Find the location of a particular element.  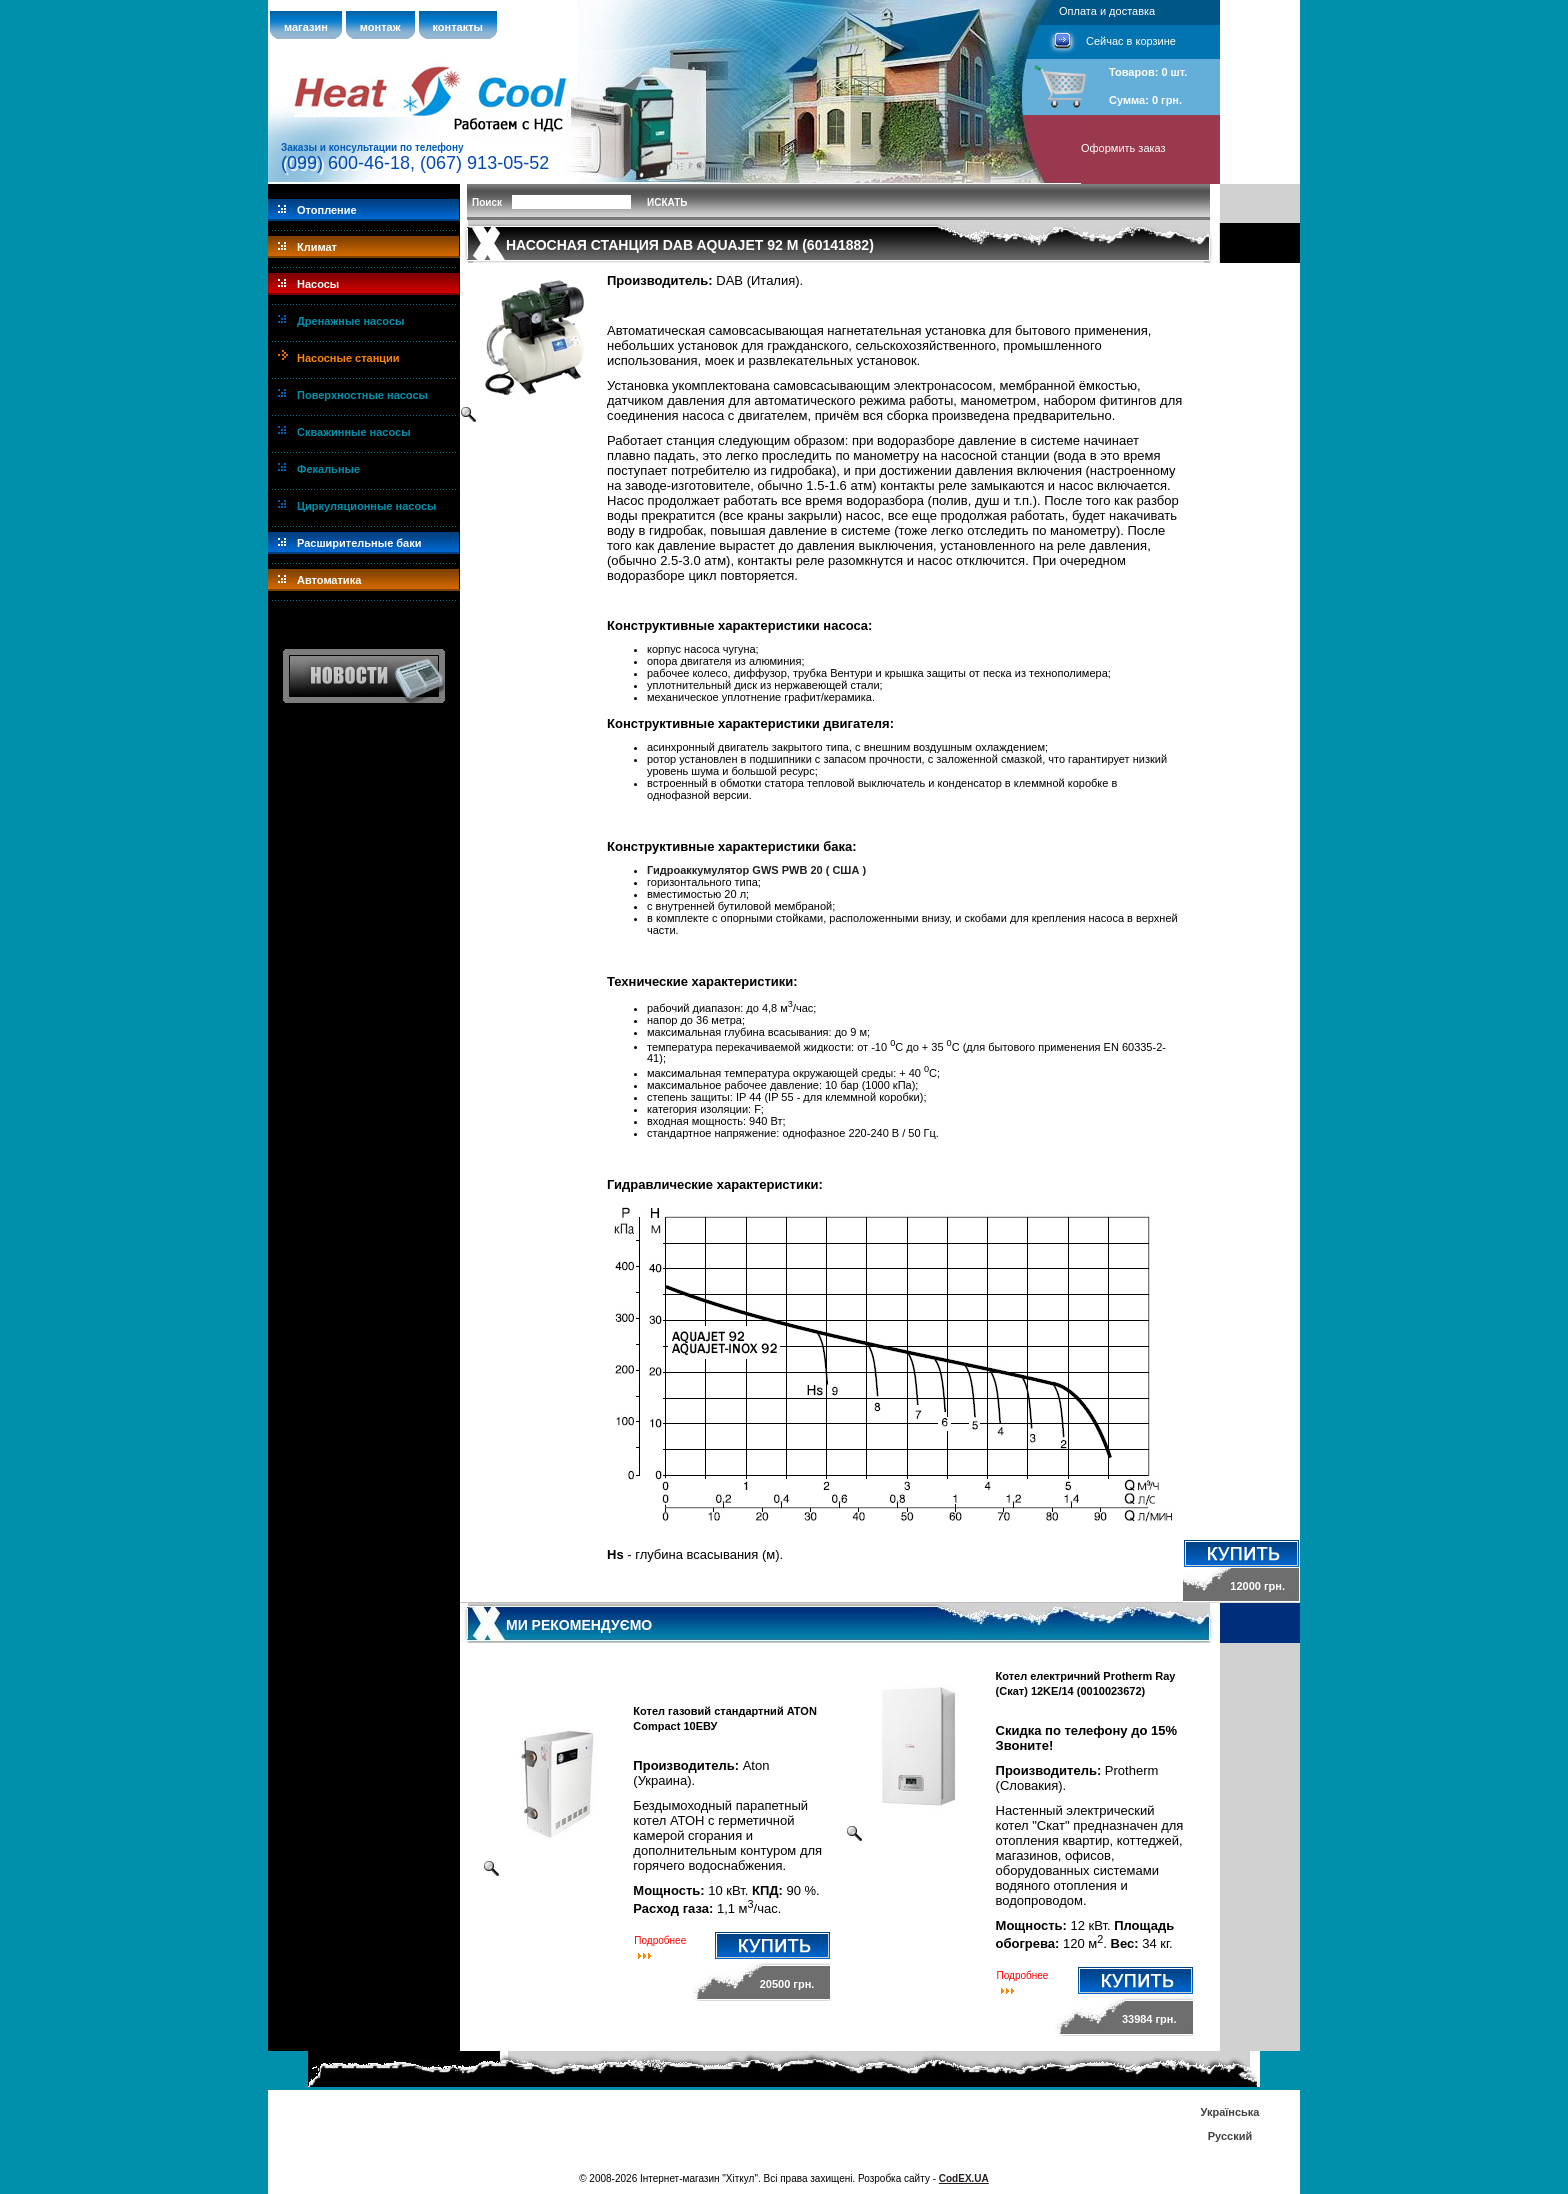

Подробнее is located at coordinates (660, 1940).